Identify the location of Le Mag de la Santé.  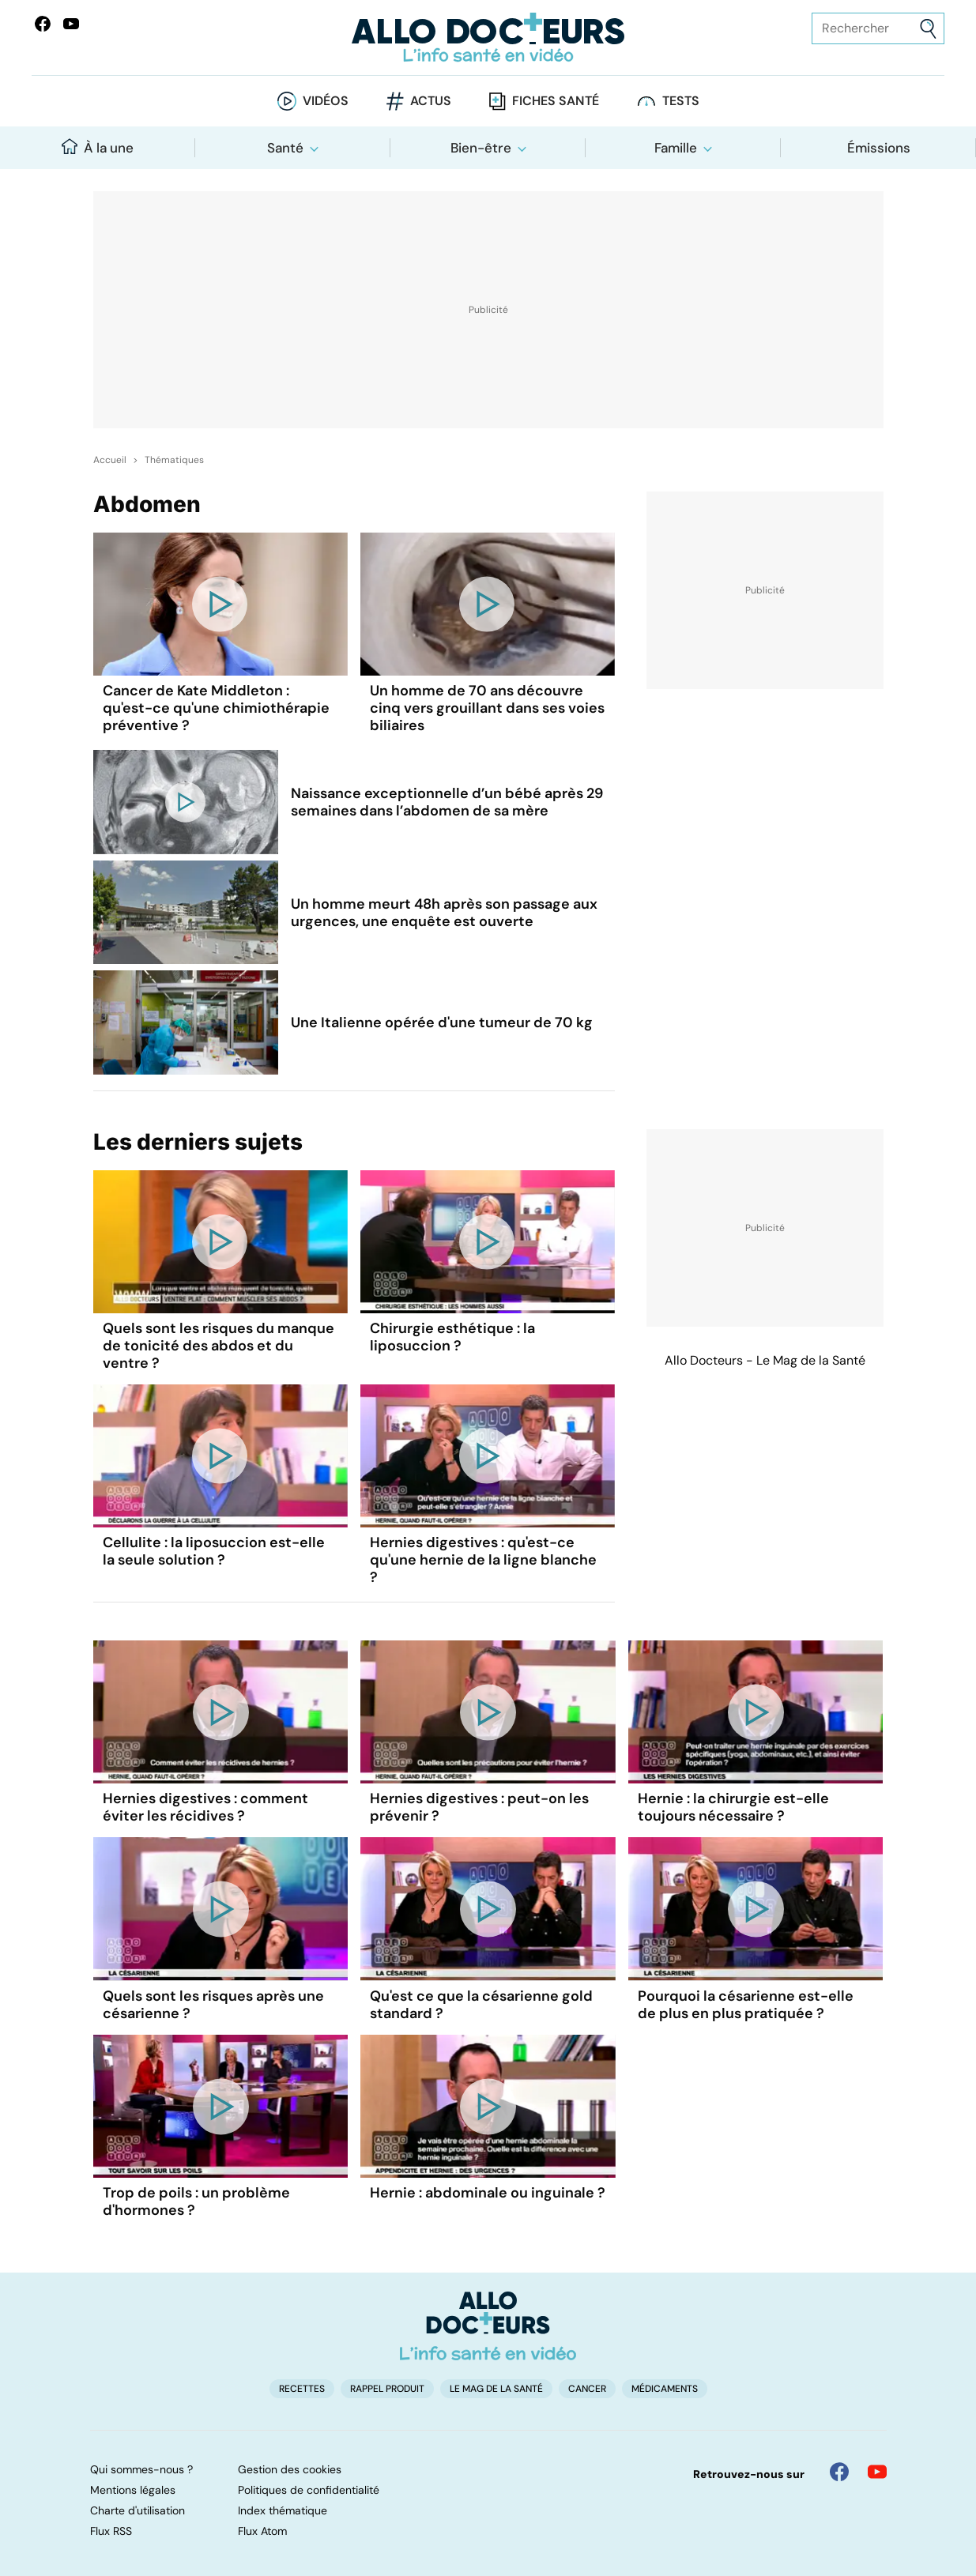
(496, 2388).